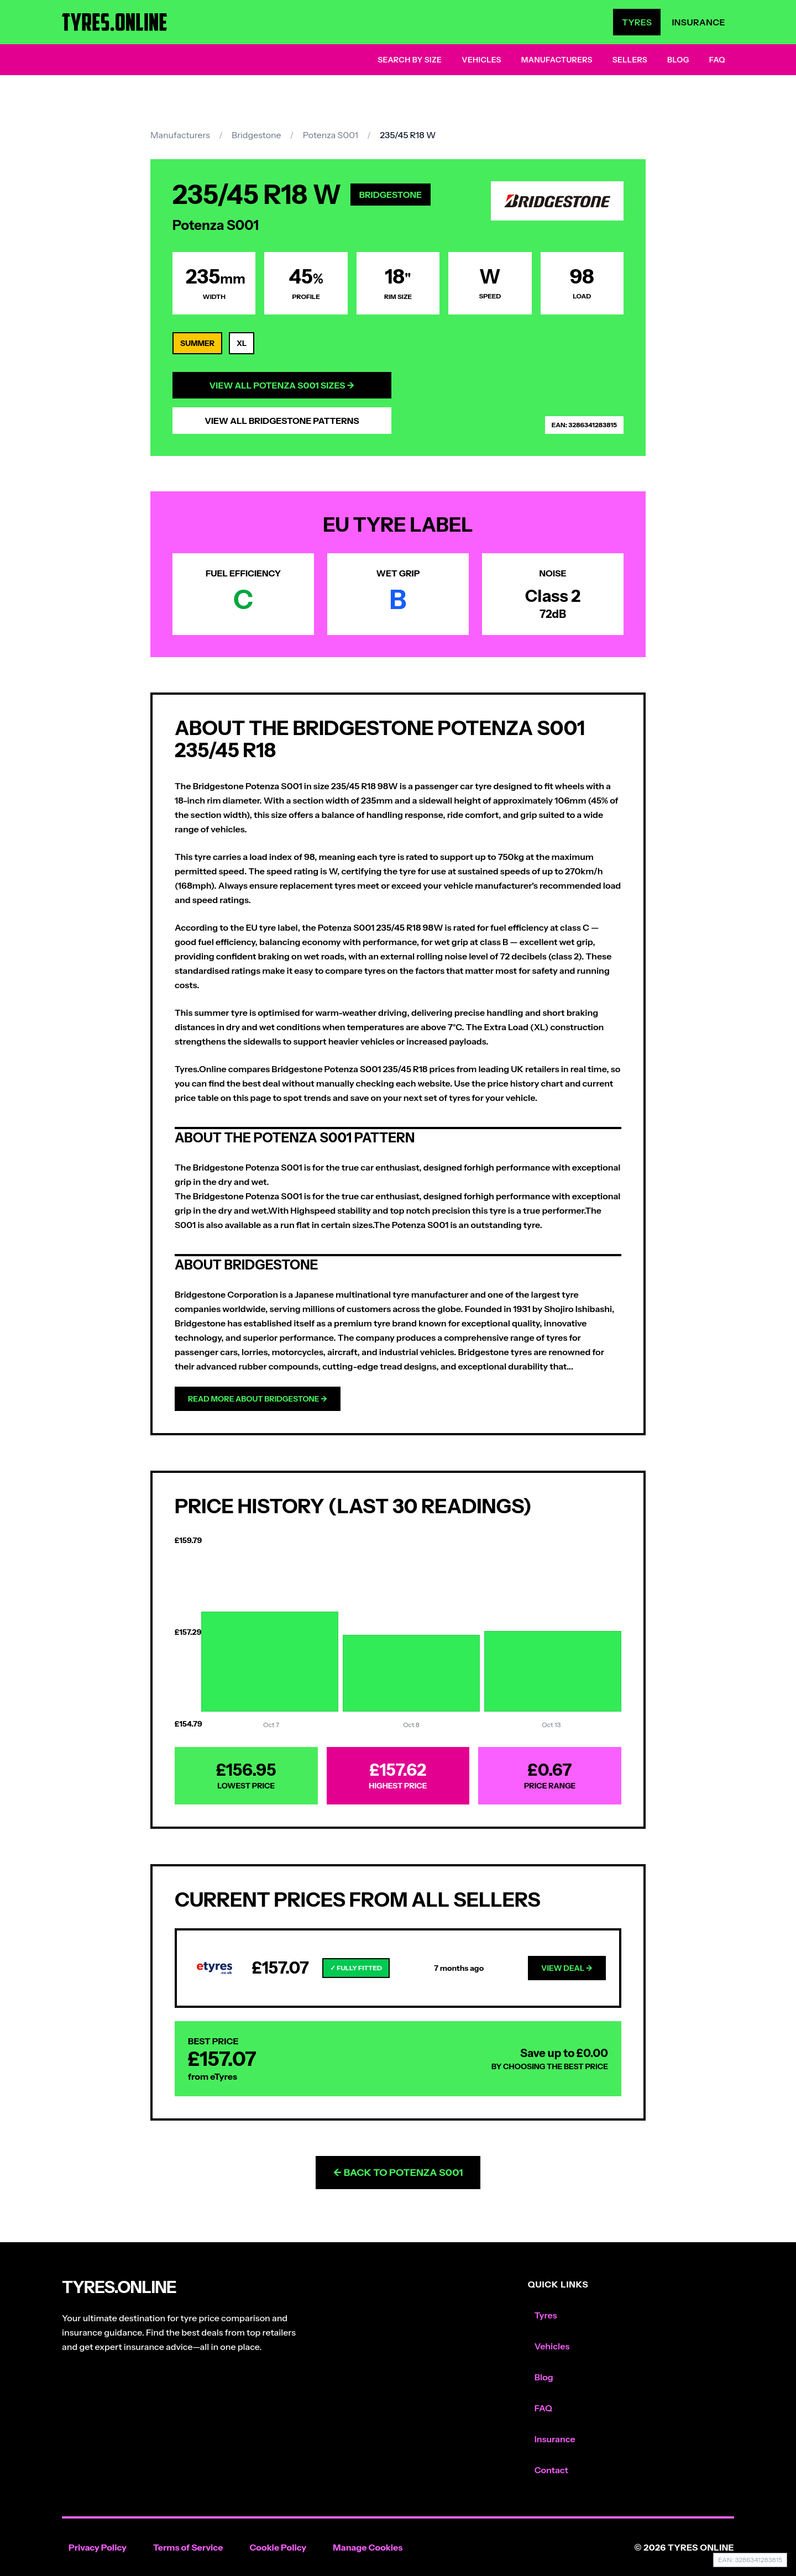 This screenshot has height=2576, width=796. Describe the element at coordinates (282, 420) in the screenshot. I see `View All Bridgestone Patterns` at that location.